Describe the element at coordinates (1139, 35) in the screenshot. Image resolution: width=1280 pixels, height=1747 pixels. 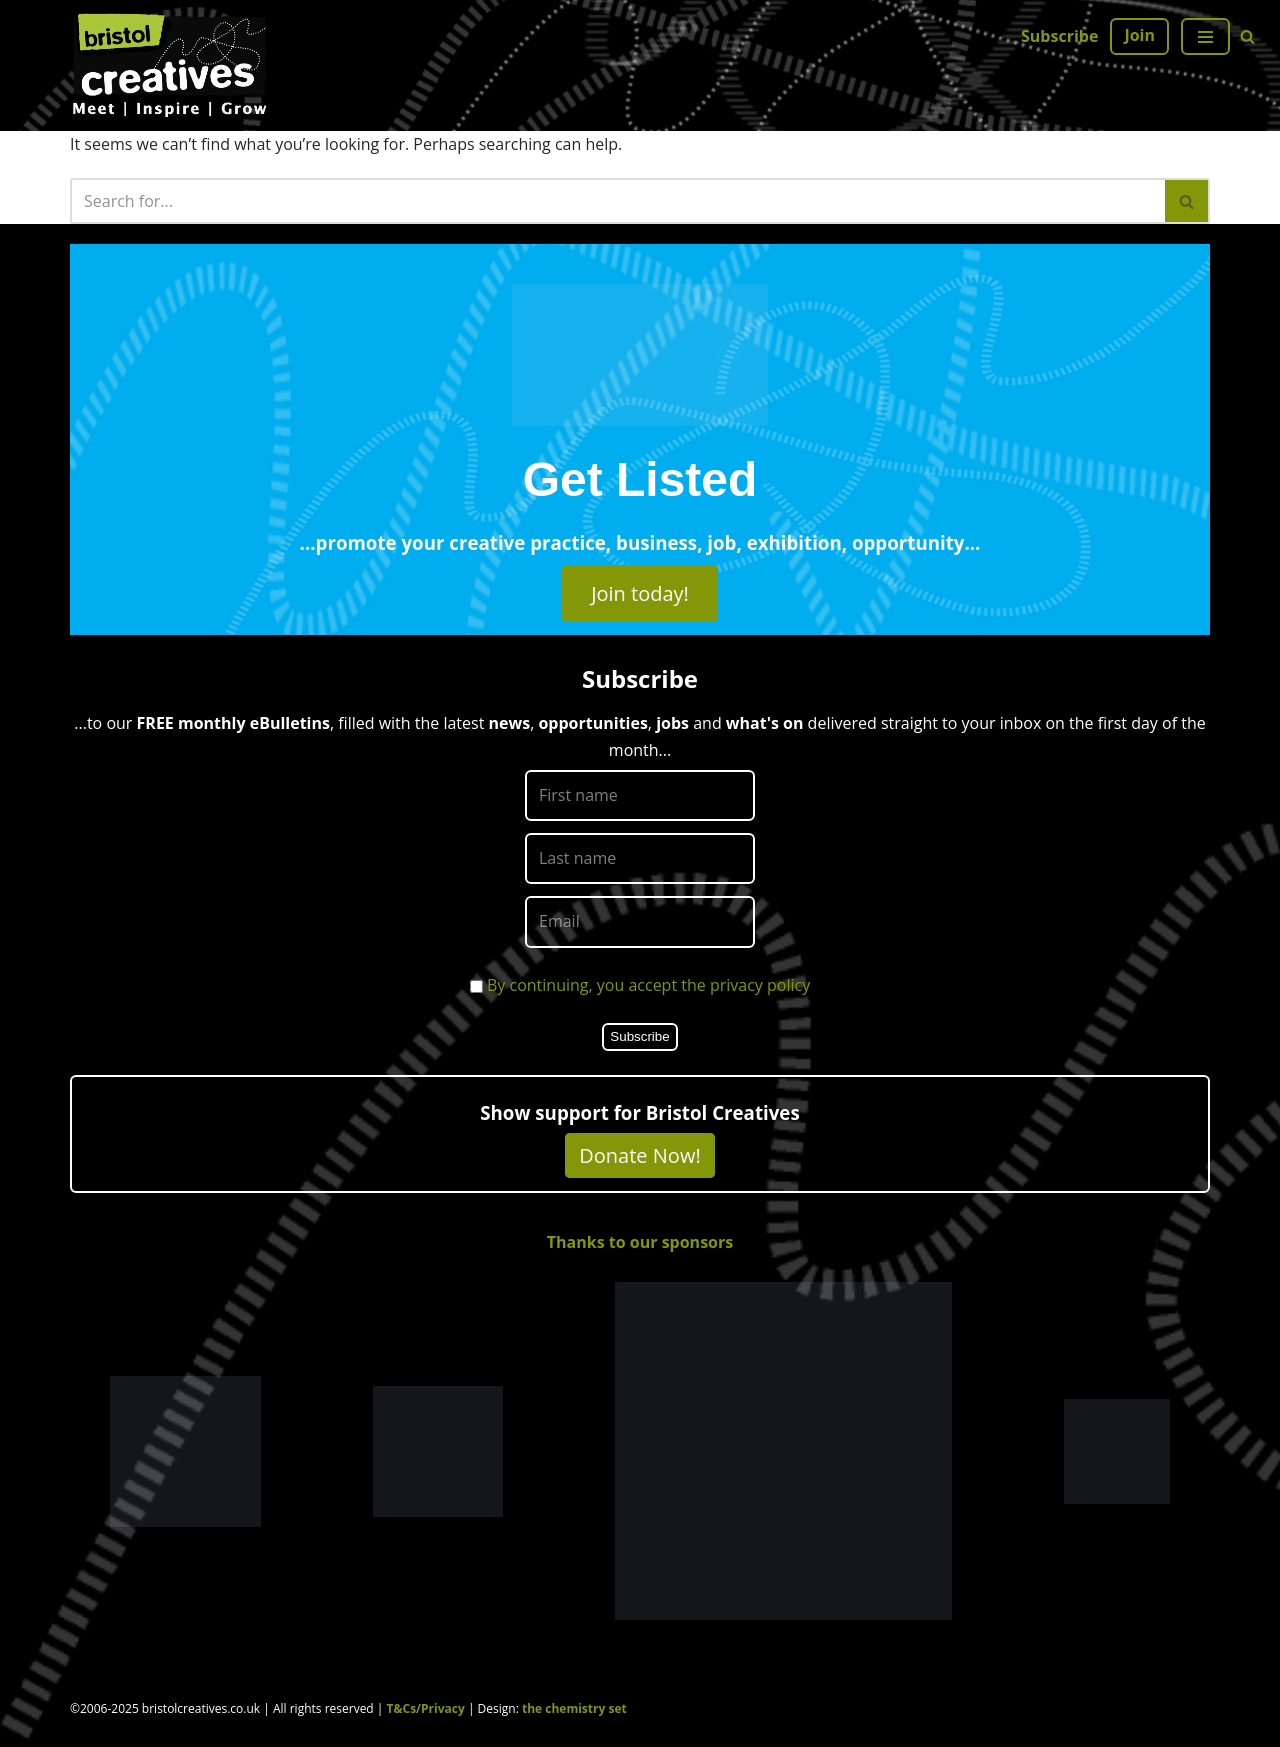
I see `Join` at that location.